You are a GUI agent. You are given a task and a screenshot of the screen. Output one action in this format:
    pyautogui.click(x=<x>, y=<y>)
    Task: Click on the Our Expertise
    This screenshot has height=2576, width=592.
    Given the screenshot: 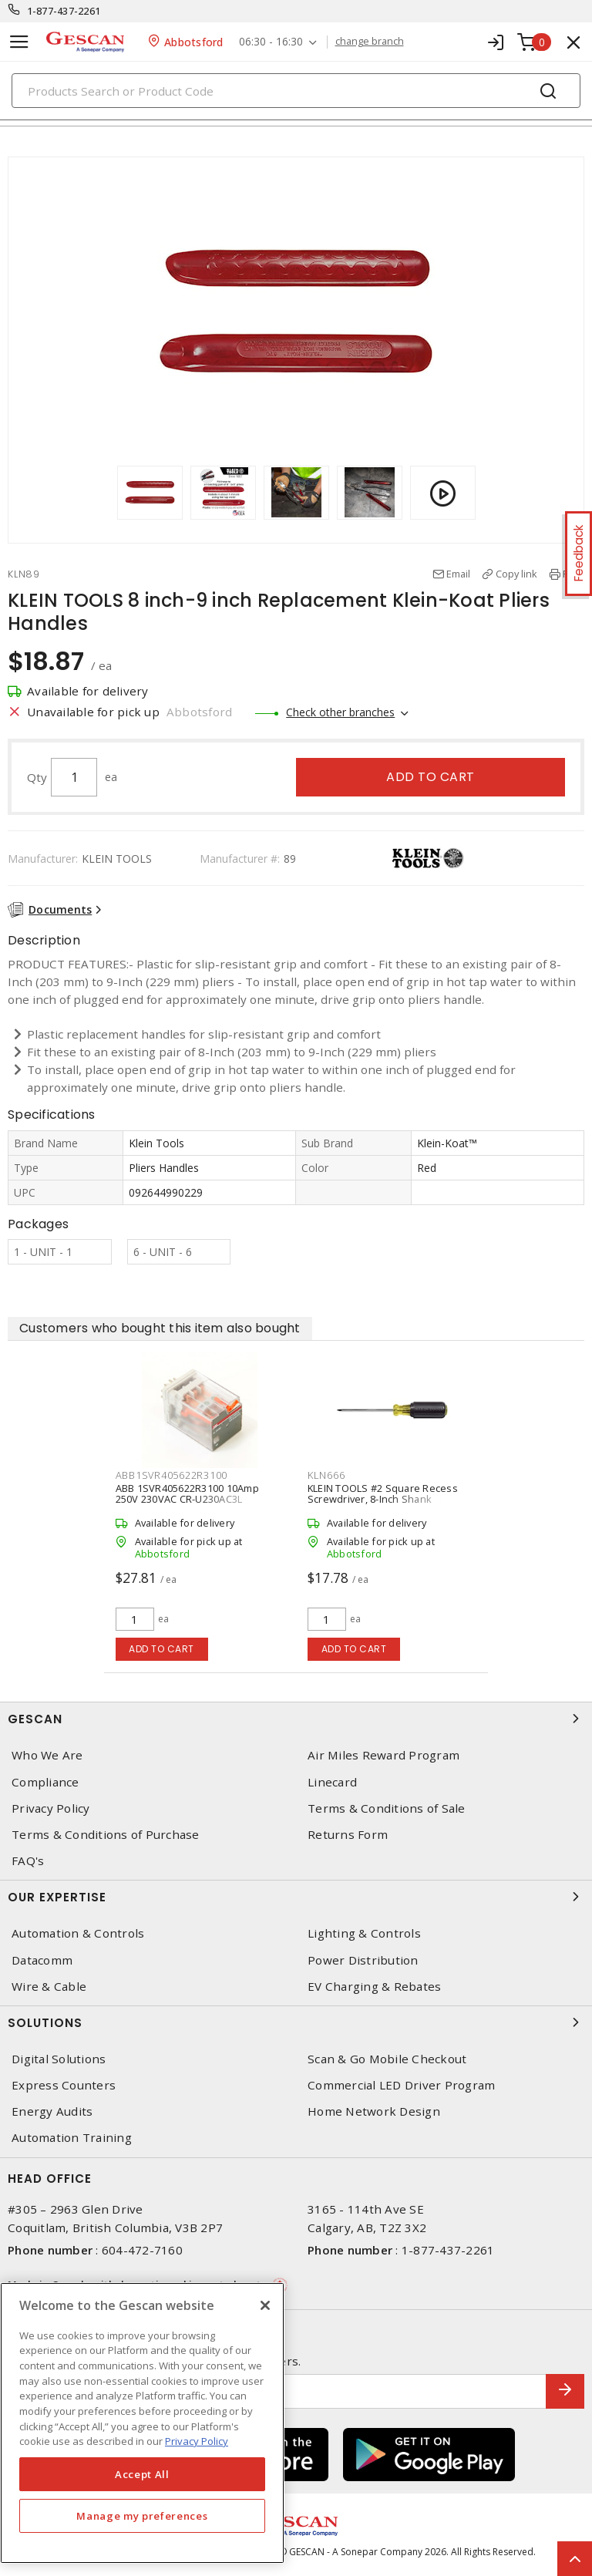 What is the action you would take?
    pyautogui.click(x=296, y=1896)
    